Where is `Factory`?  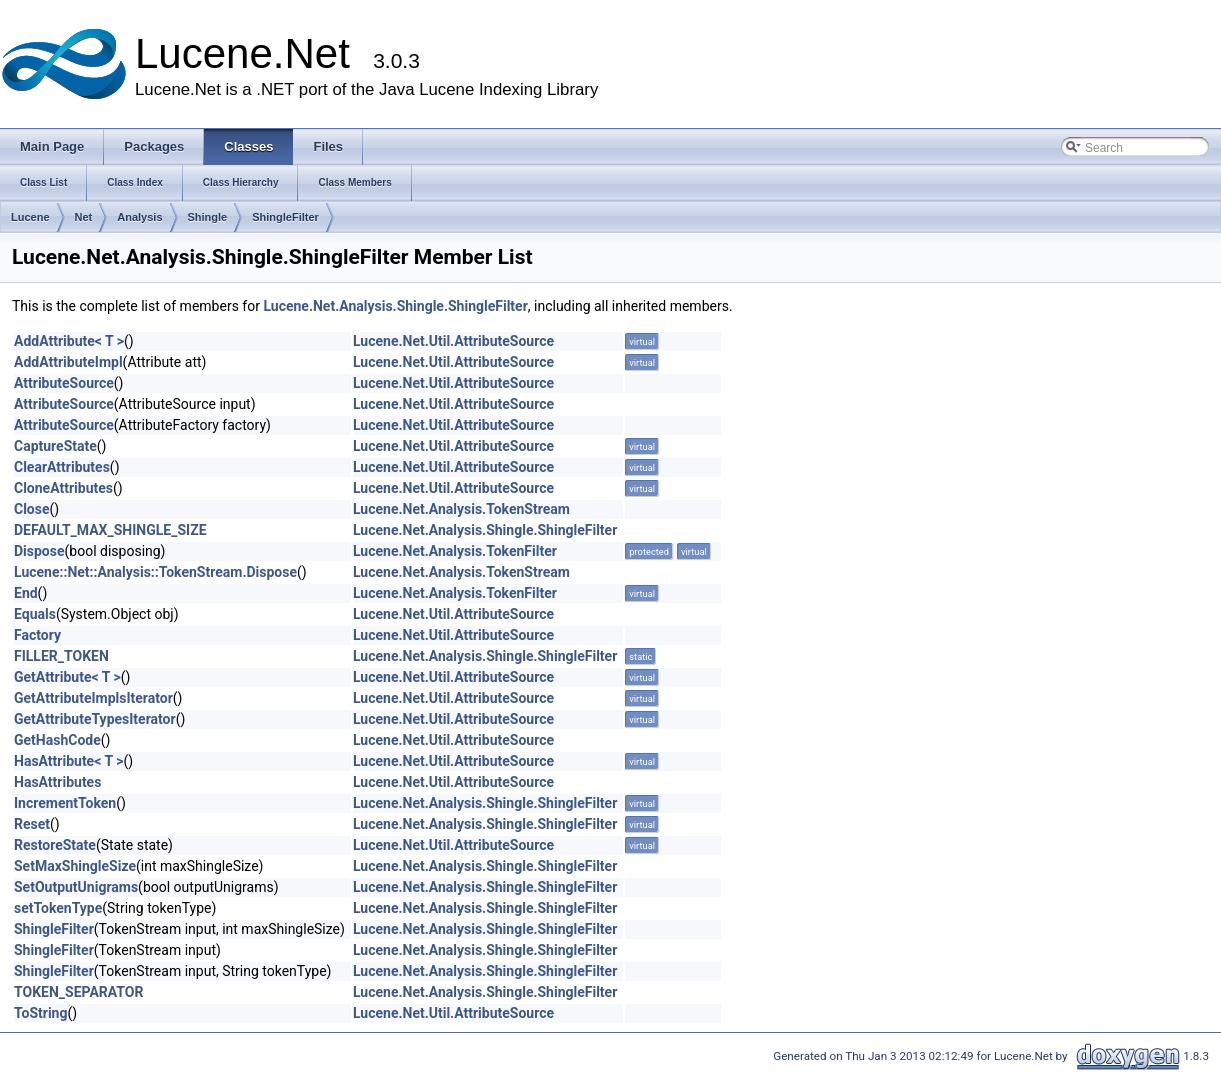 Factory is located at coordinates (37, 635).